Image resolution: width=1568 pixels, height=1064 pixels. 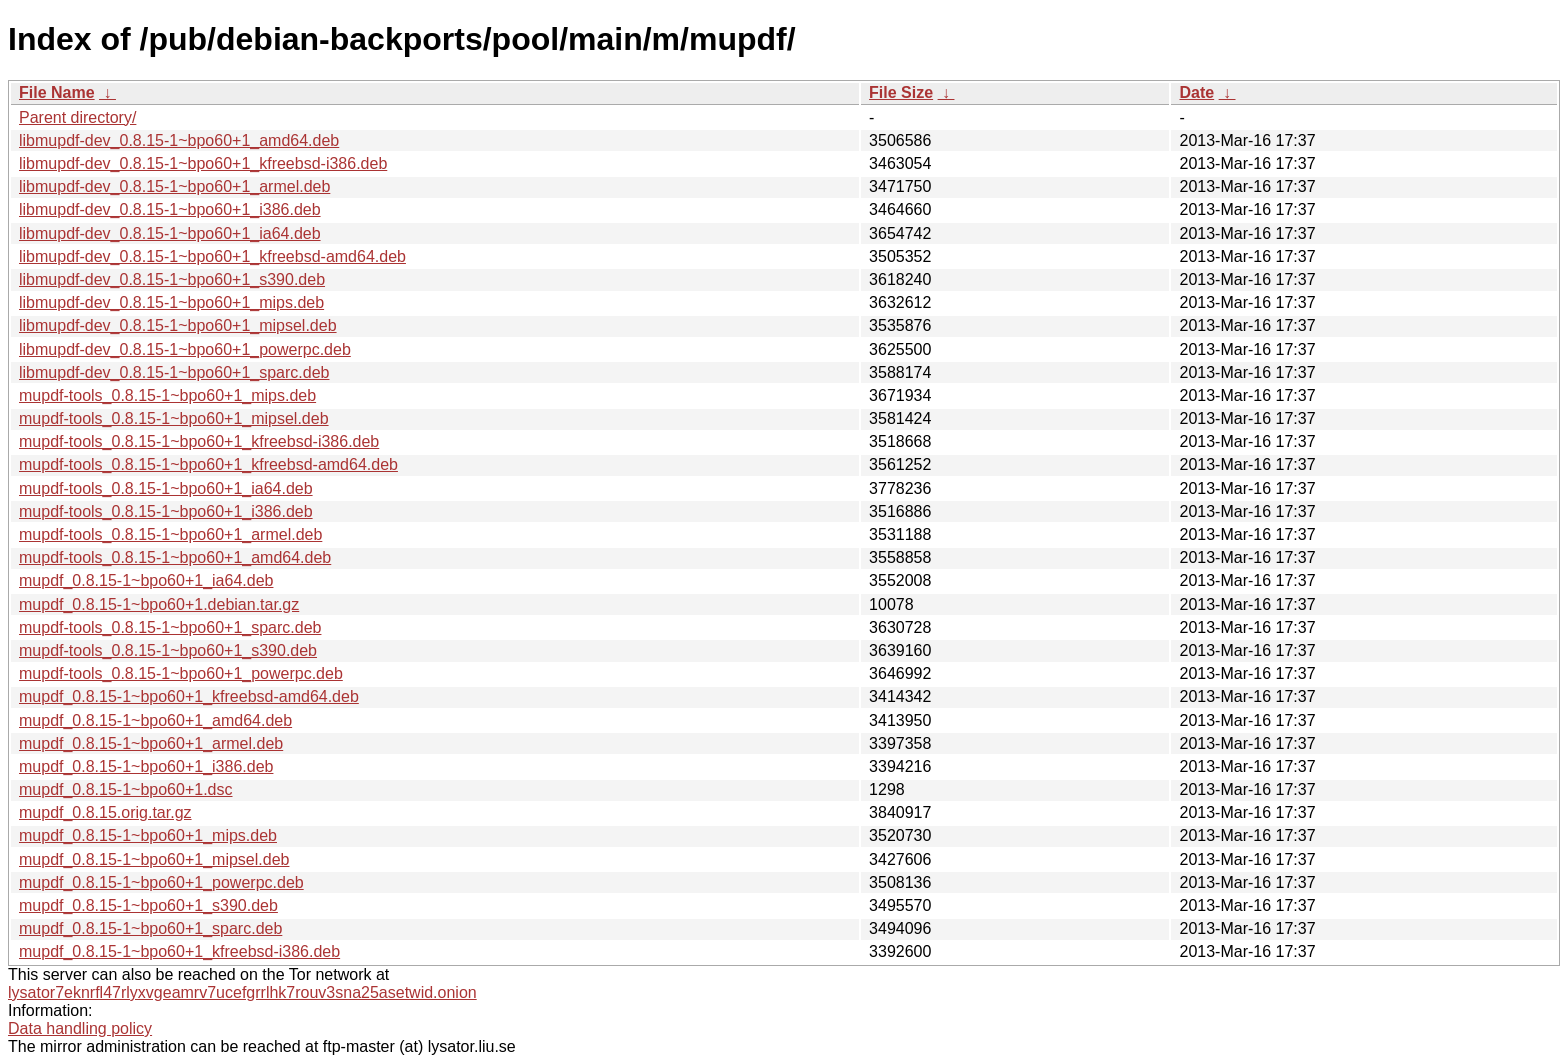 I want to click on mupdf_0.8.15-1~bpo60+1_powerpc.deb, so click(x=161, y=882).